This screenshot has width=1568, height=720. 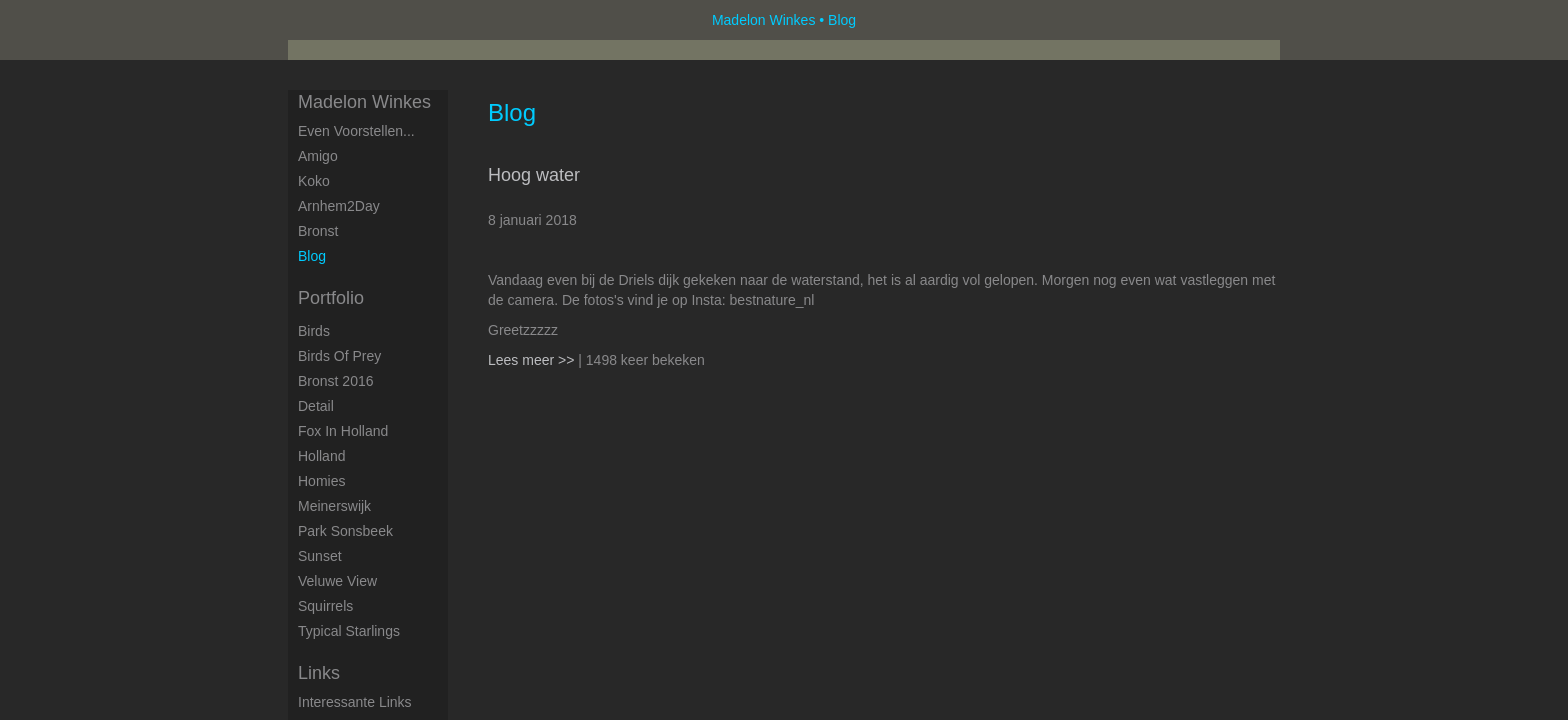 I want to click on Birds of Prey, so click(x=339, y=356).